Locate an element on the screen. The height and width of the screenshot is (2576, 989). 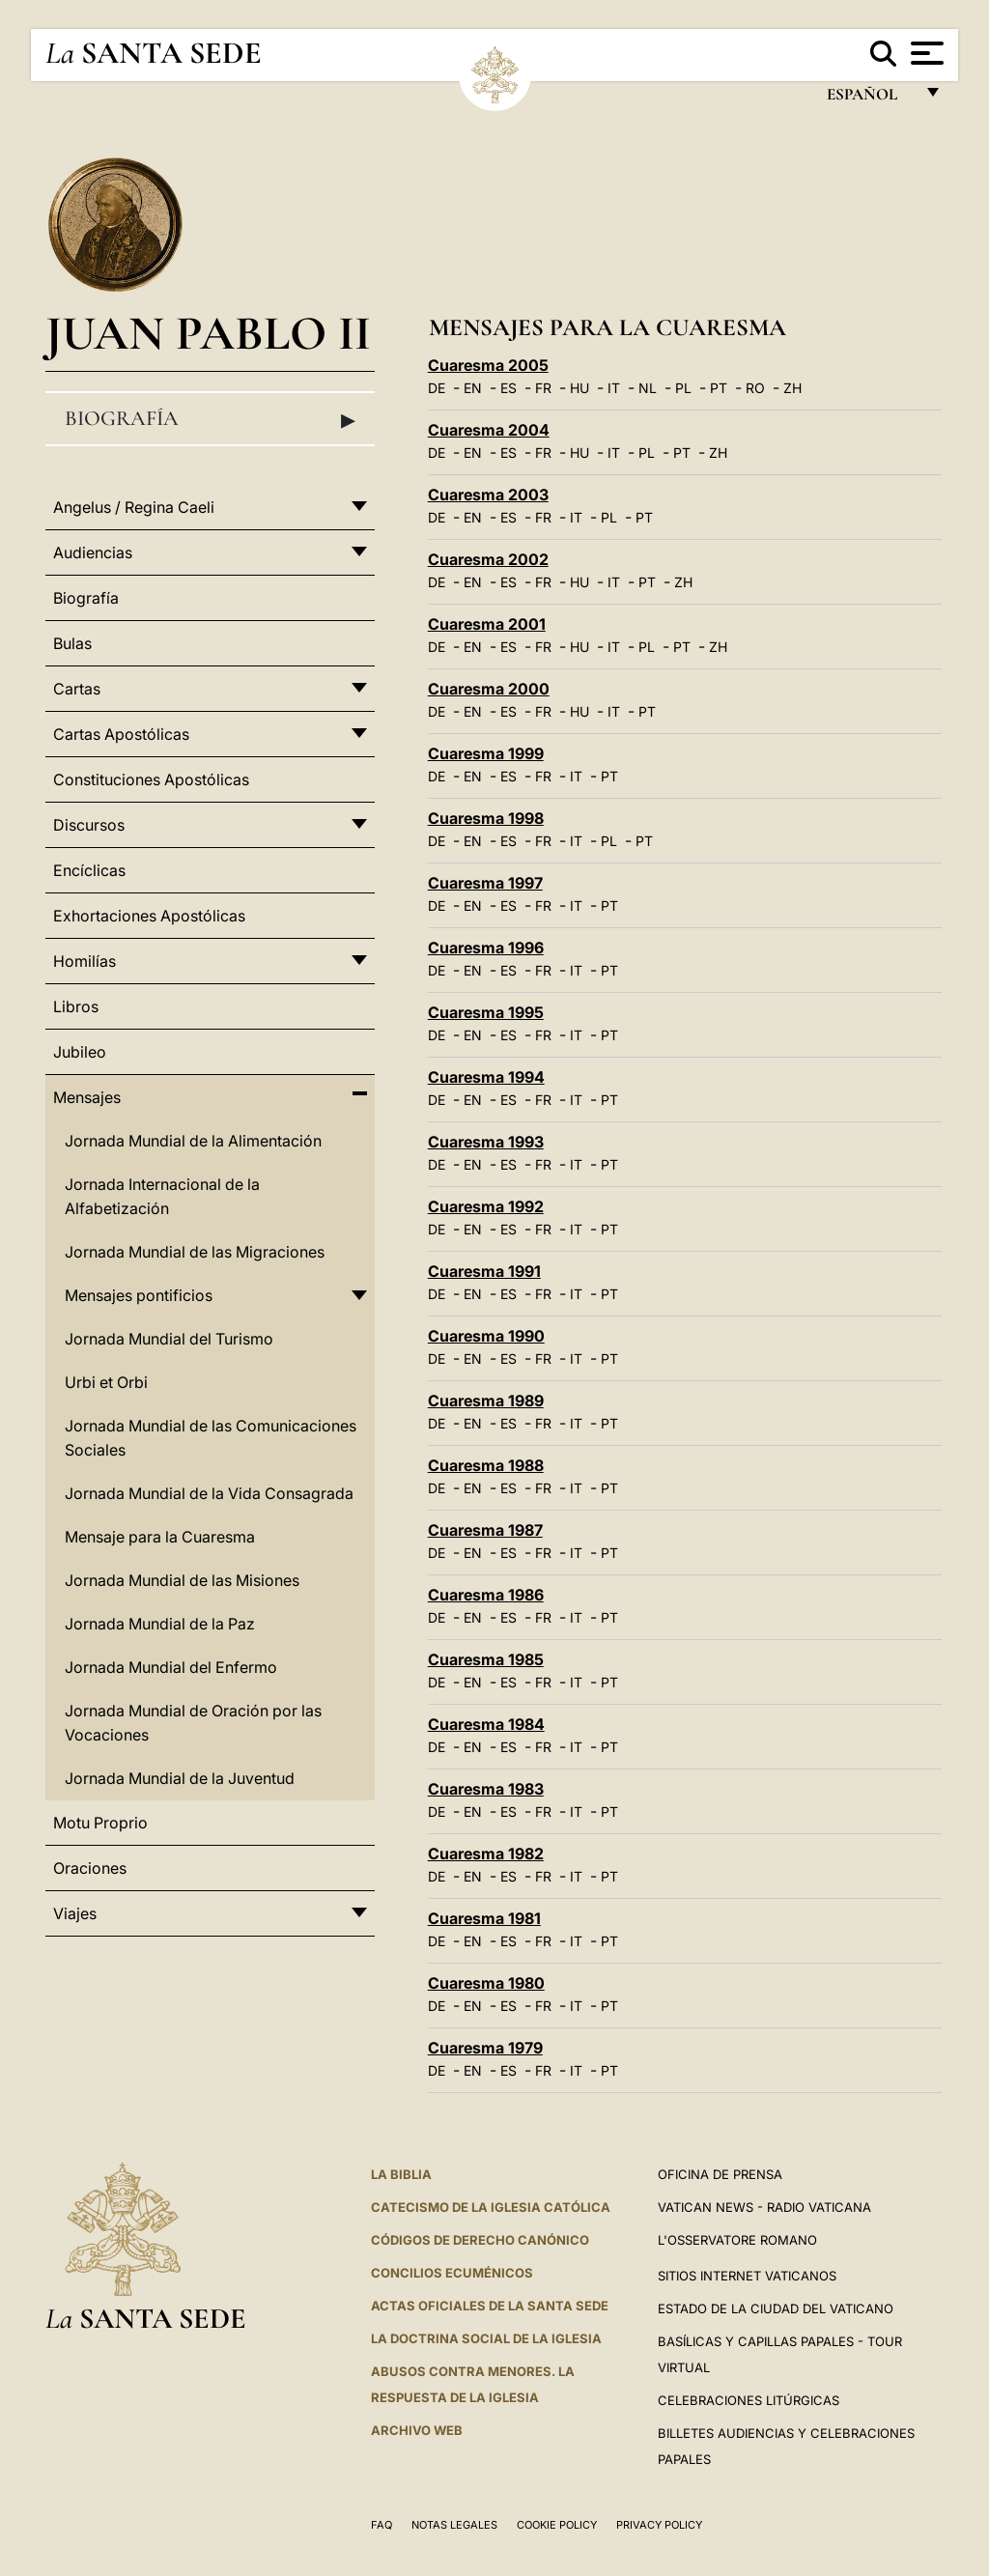
Libros is located at coordinates (76, 1006).